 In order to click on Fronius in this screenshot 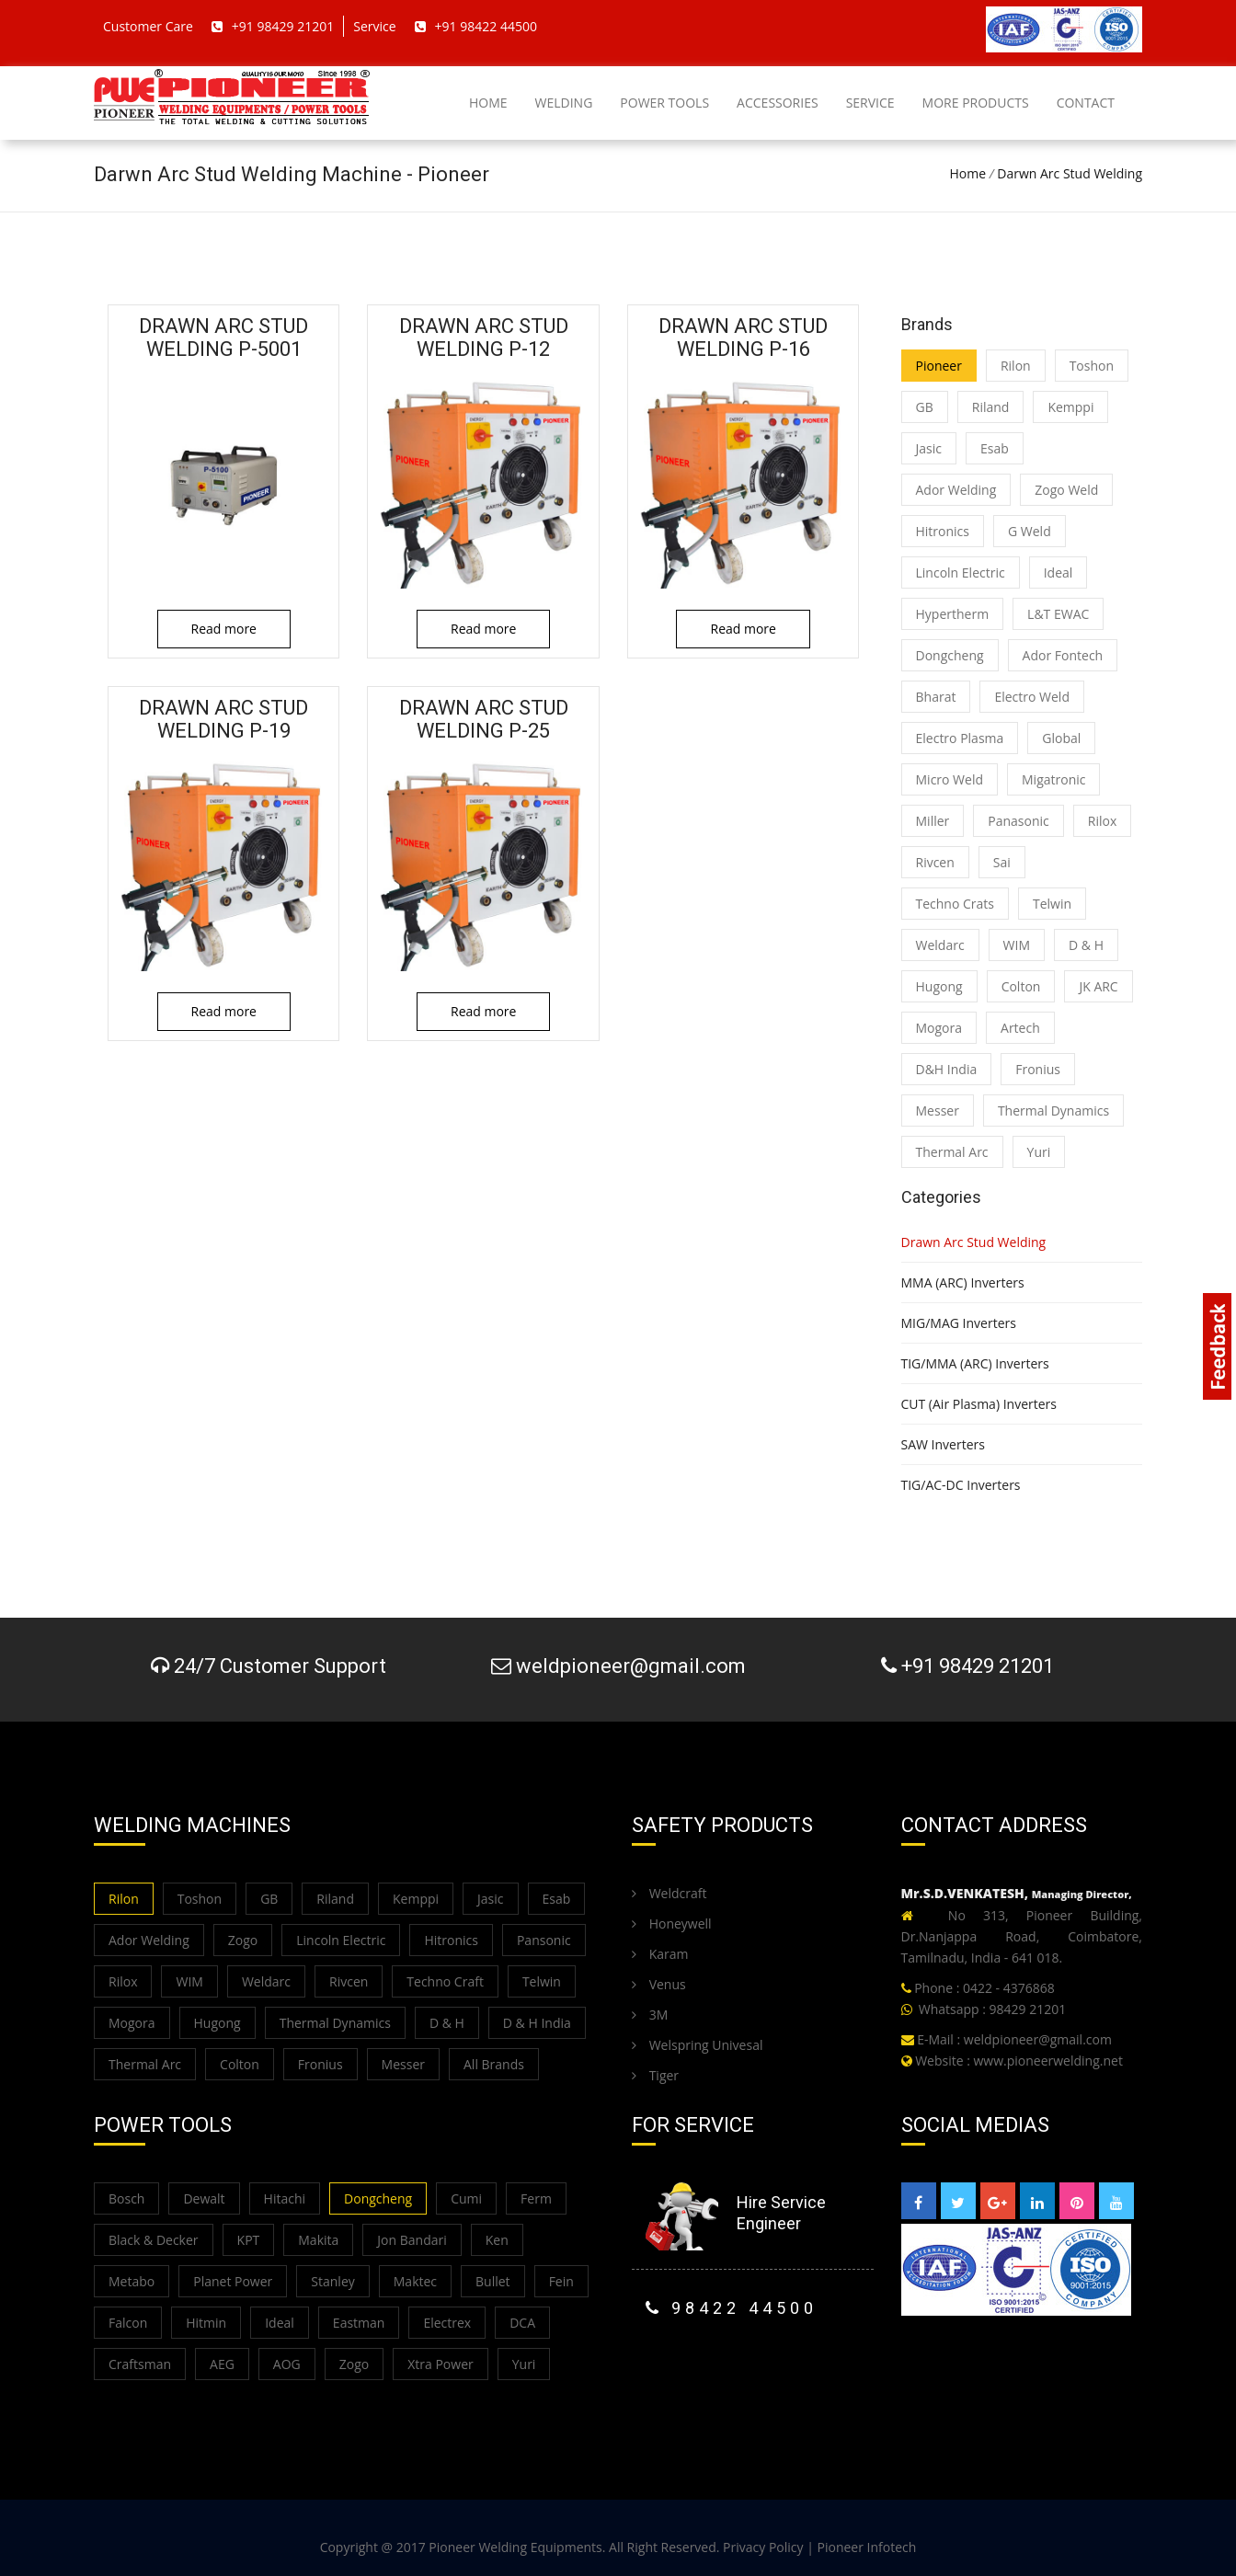, I will do `click(1037, 1069)`.